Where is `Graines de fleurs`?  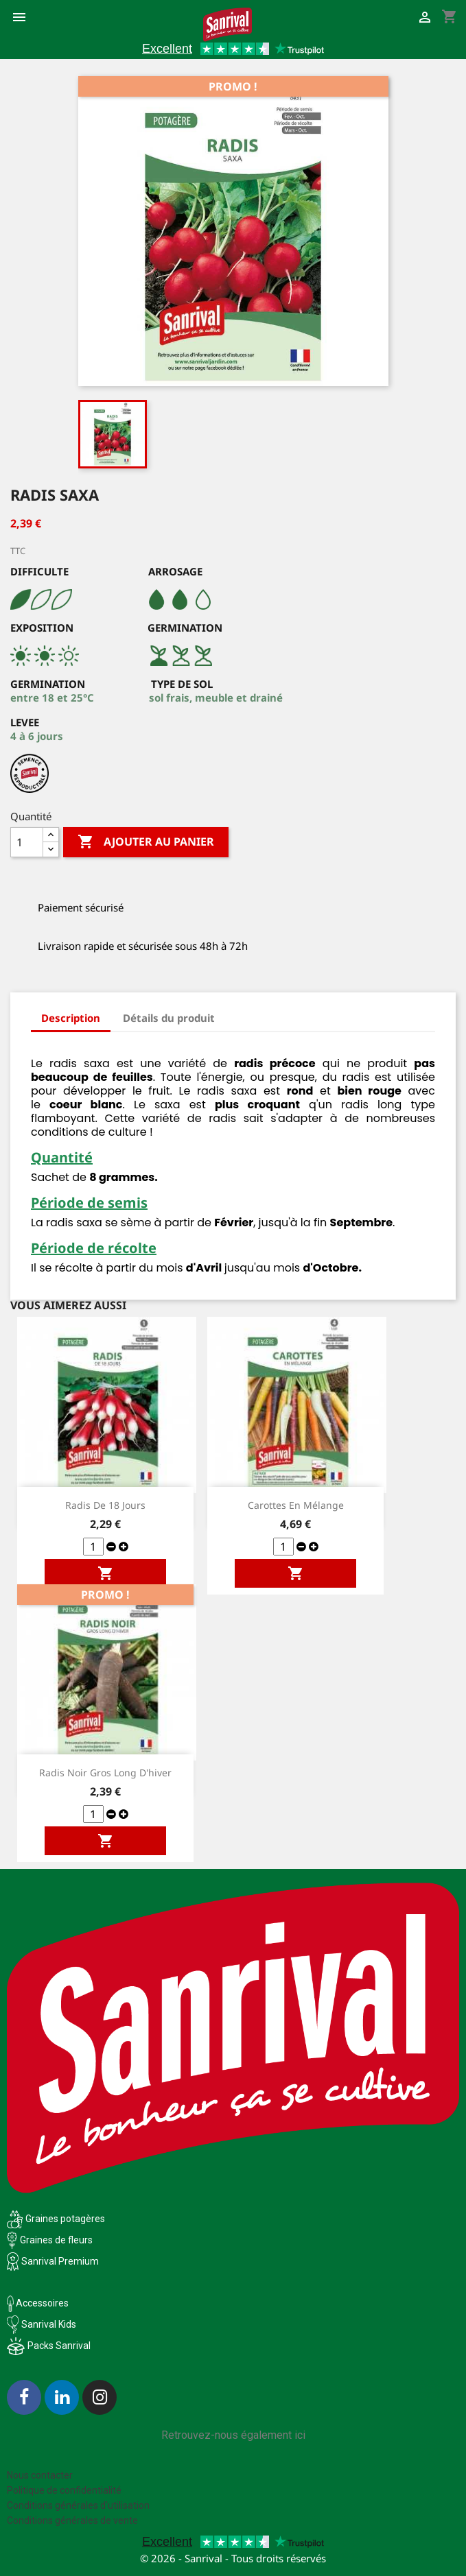 Graines de fleurs is located at coordinates (56, 2239).